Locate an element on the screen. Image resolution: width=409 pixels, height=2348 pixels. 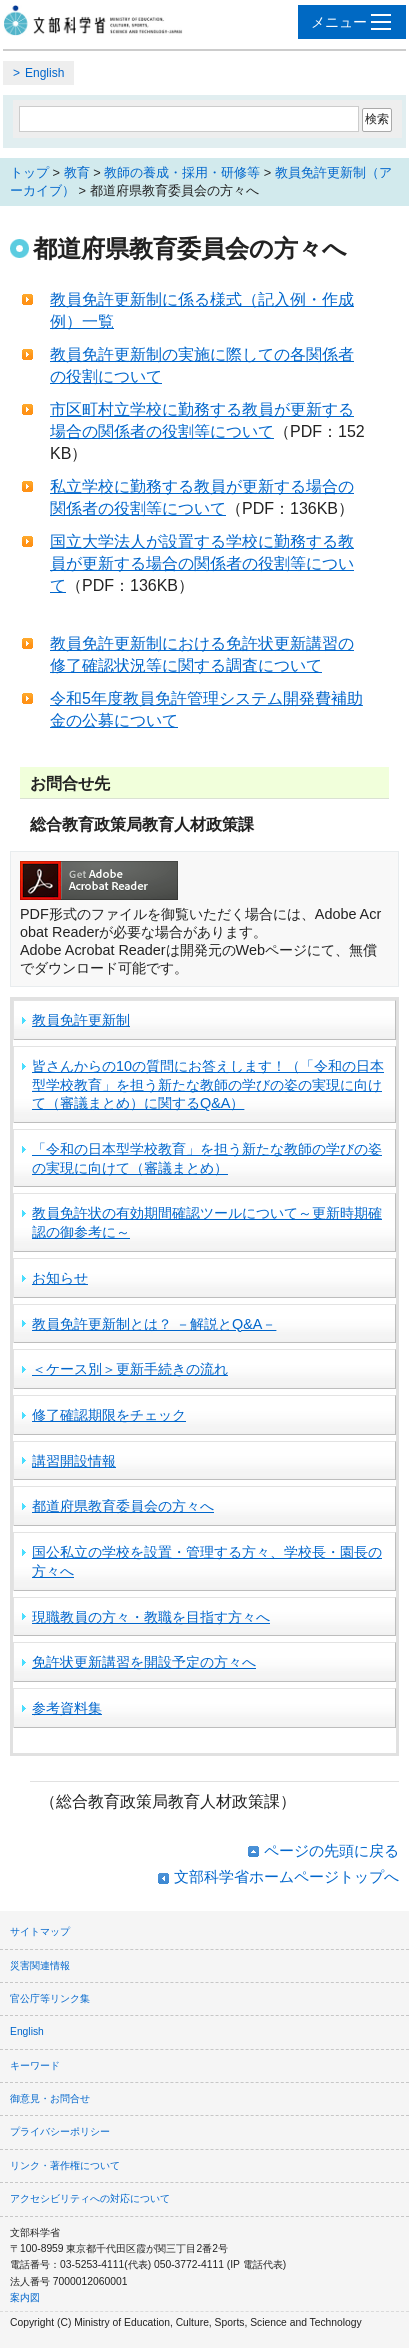
アクセシビリティへの対応について is located at coordinates (90, 2198).